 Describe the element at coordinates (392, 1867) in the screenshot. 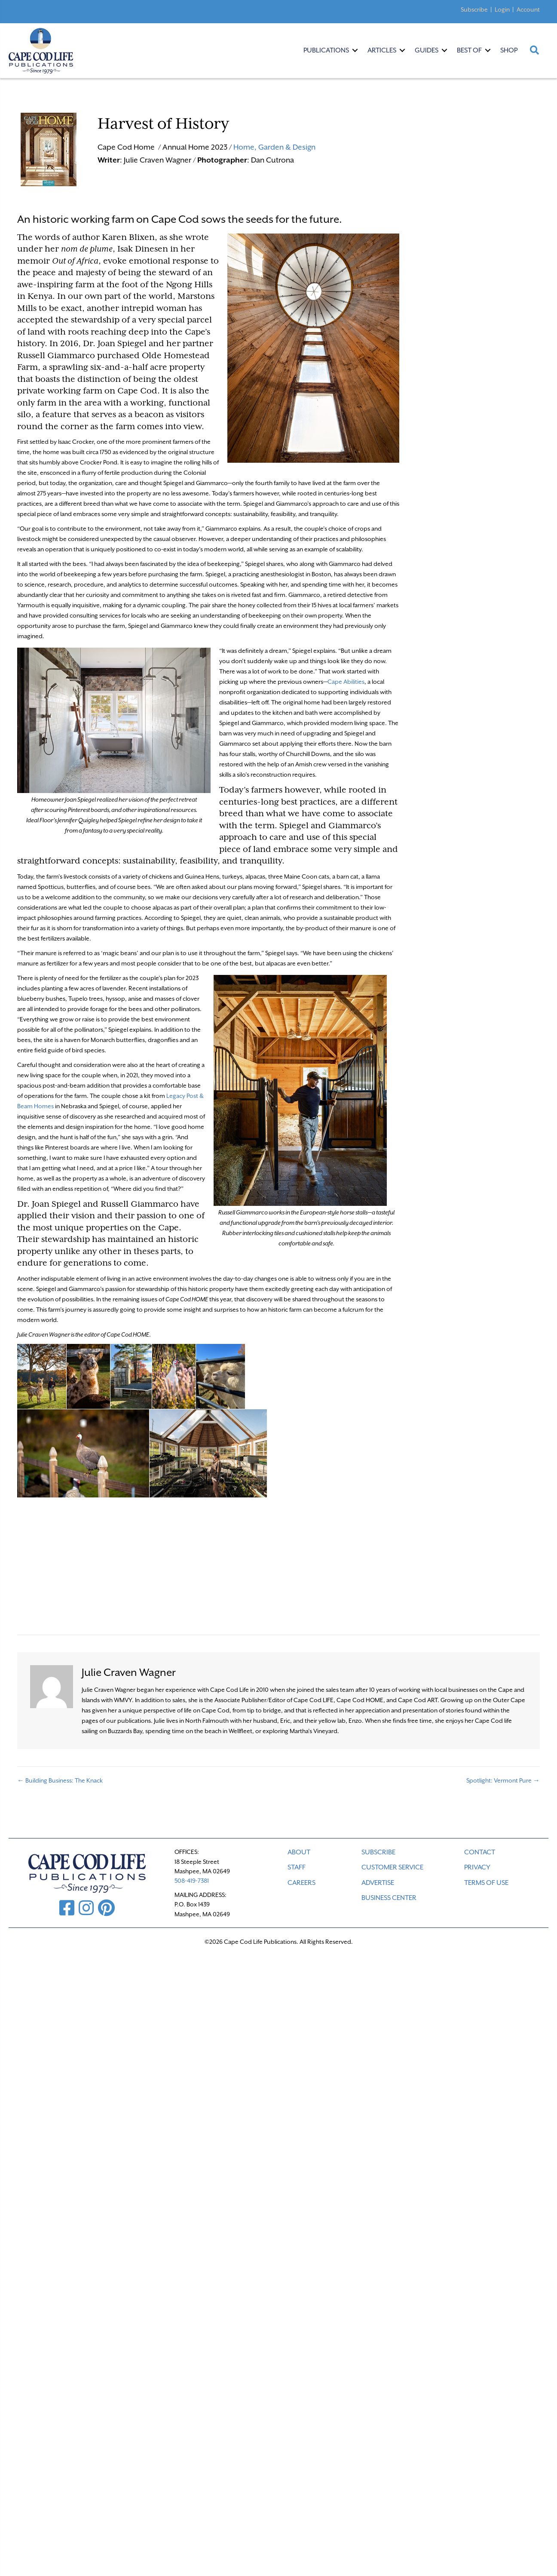

I see `CUSTOMER SERVICE` at that location.